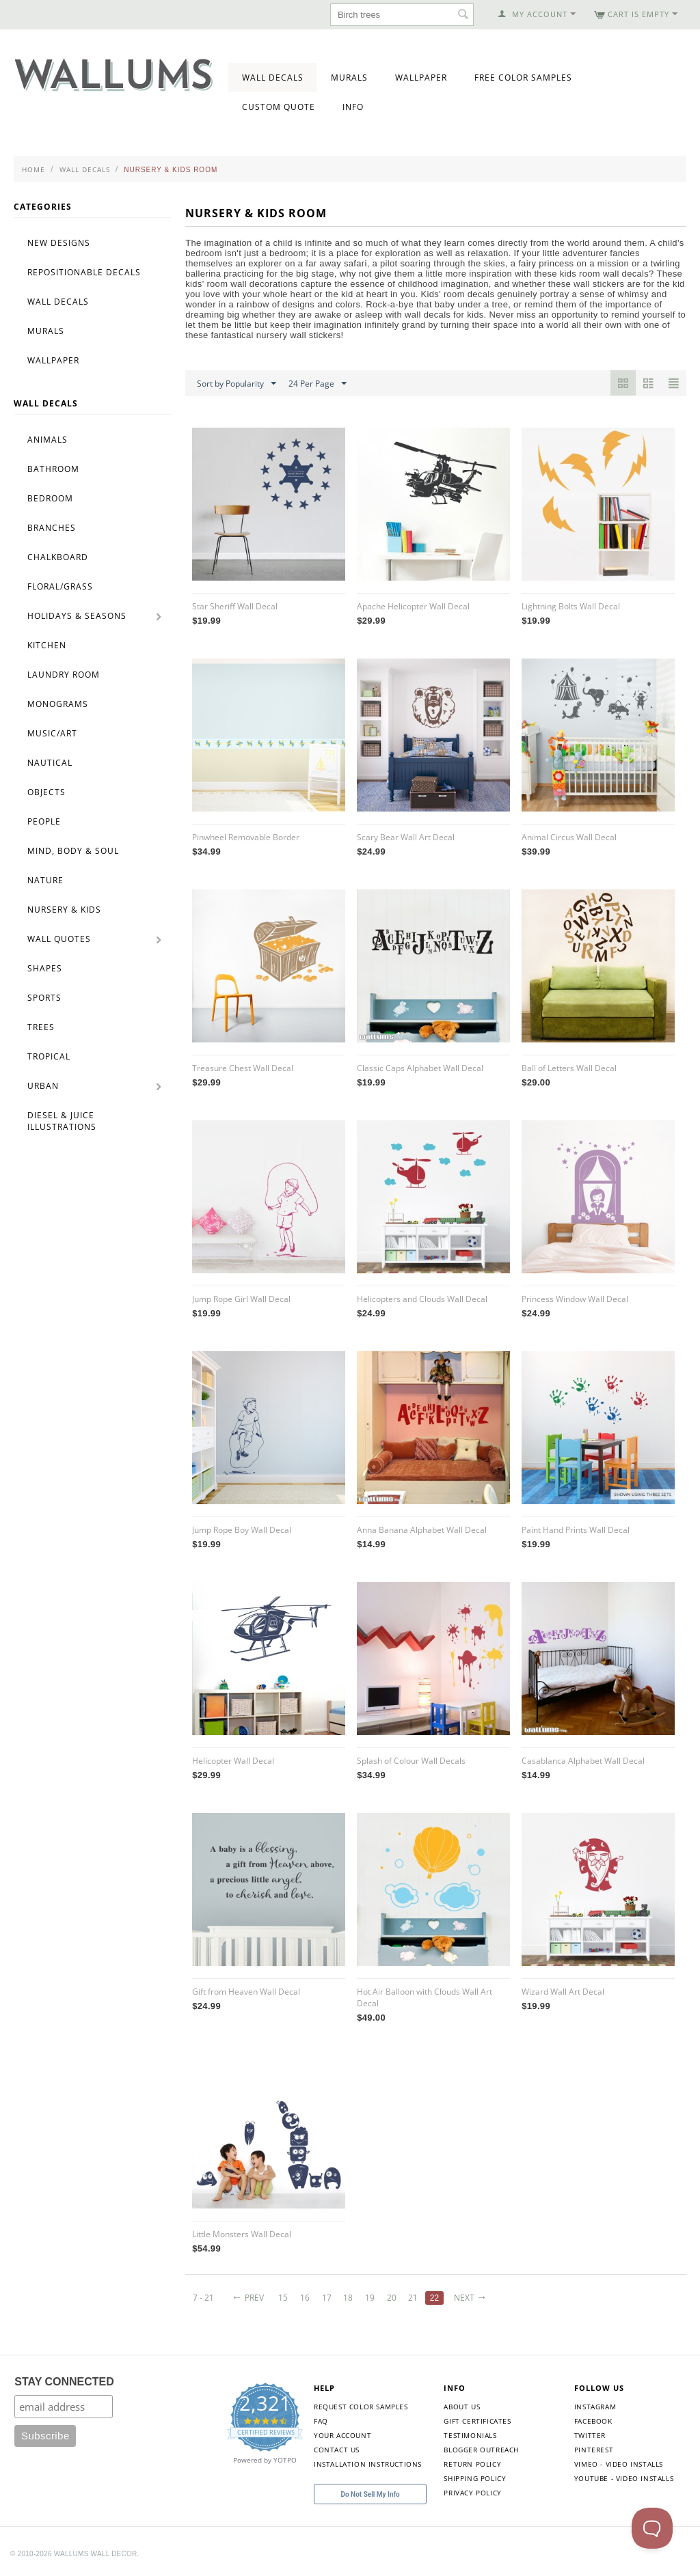 This screenshot has height=2576, width=700. I want to click on Vimeo - Video Installs, so click(618, 2464).